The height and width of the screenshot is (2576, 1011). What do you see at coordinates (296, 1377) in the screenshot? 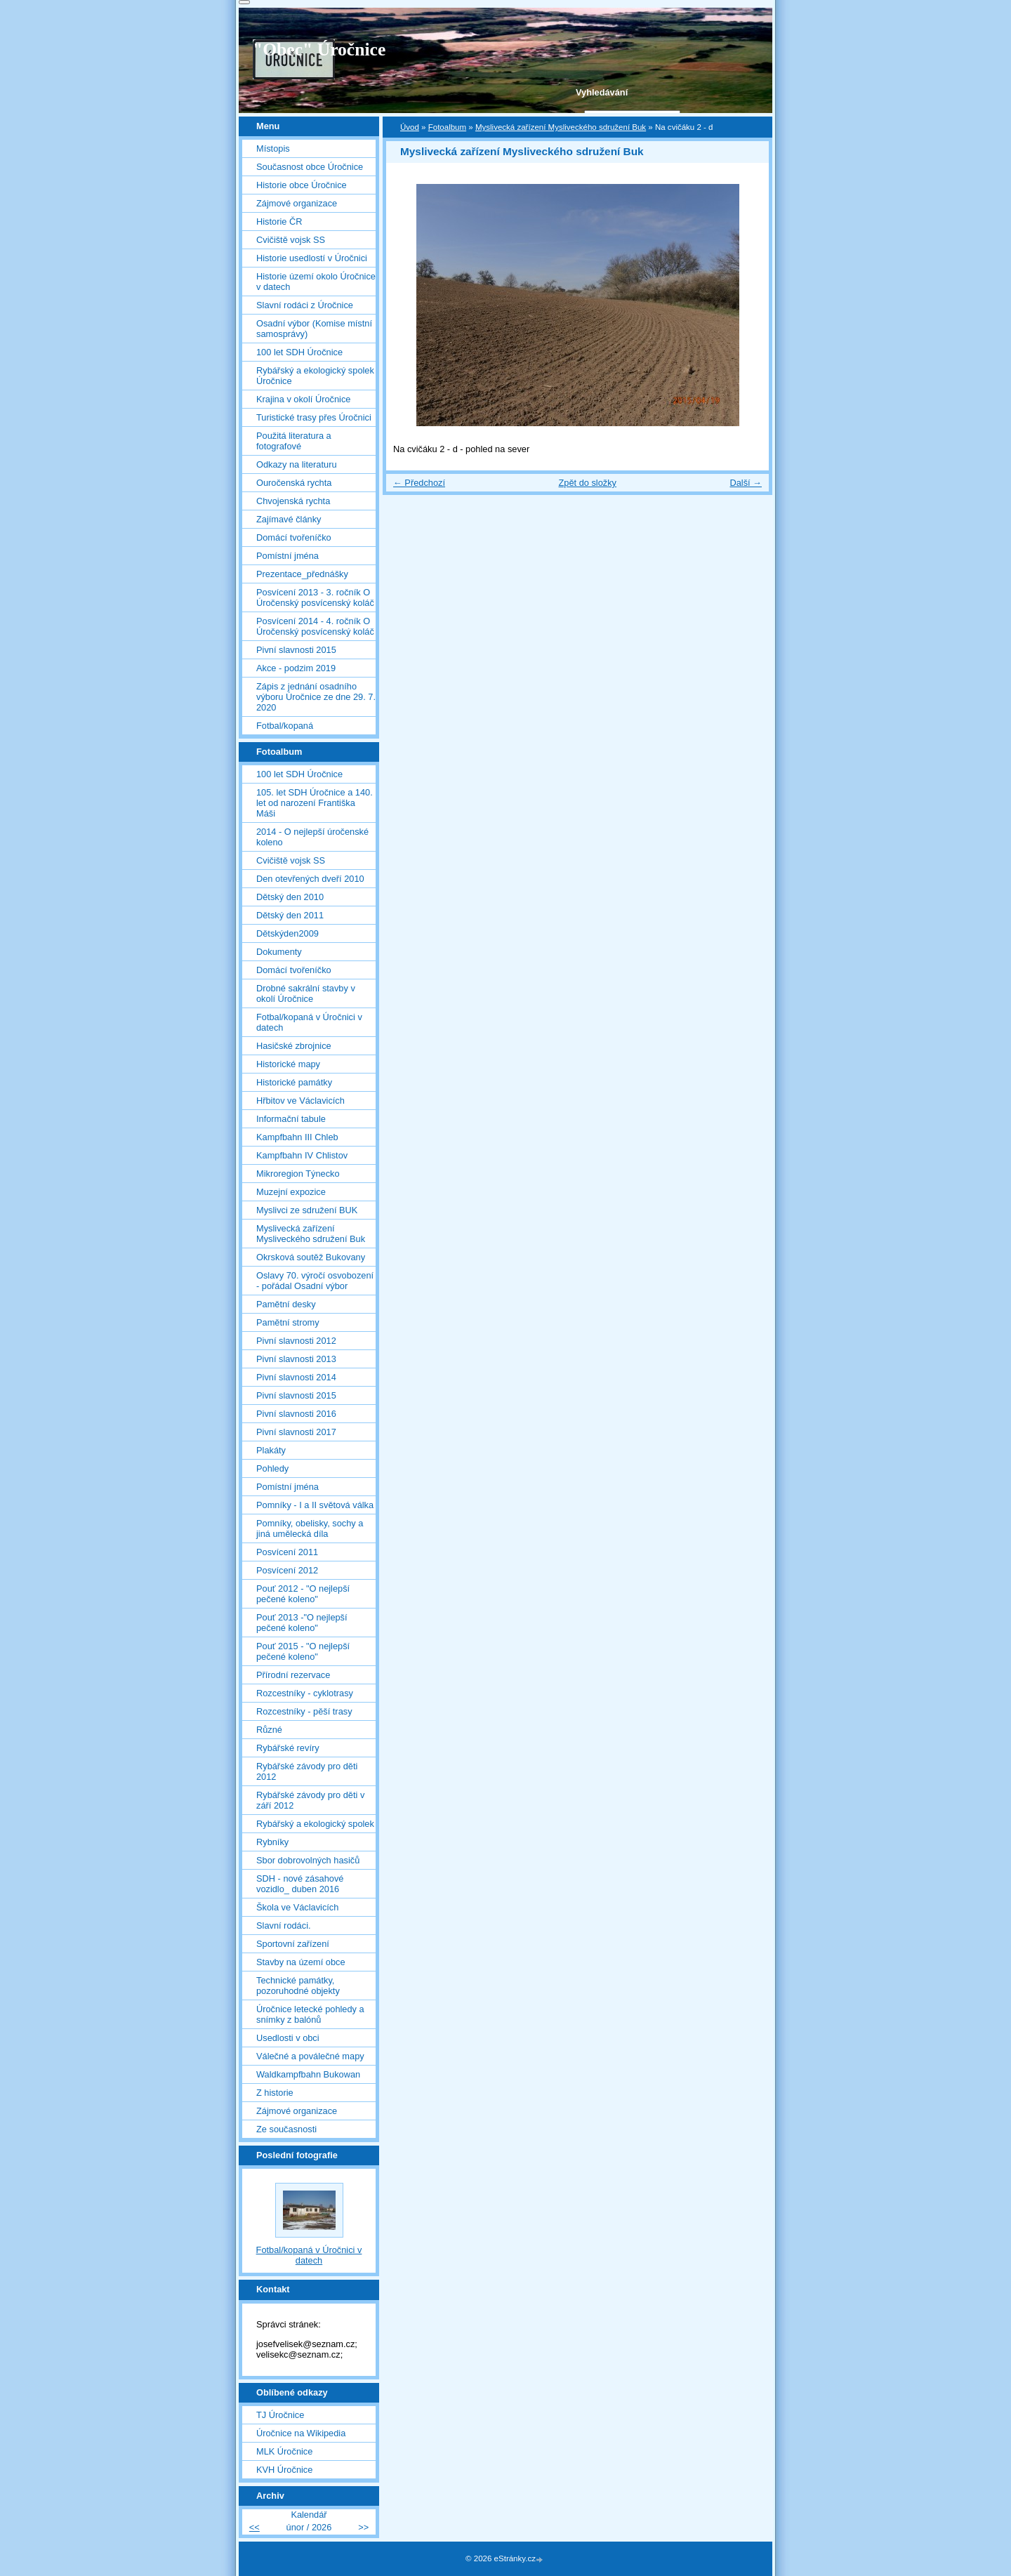
I see `Pivní slavnosti 2014` at bounding box center [296, 1377].